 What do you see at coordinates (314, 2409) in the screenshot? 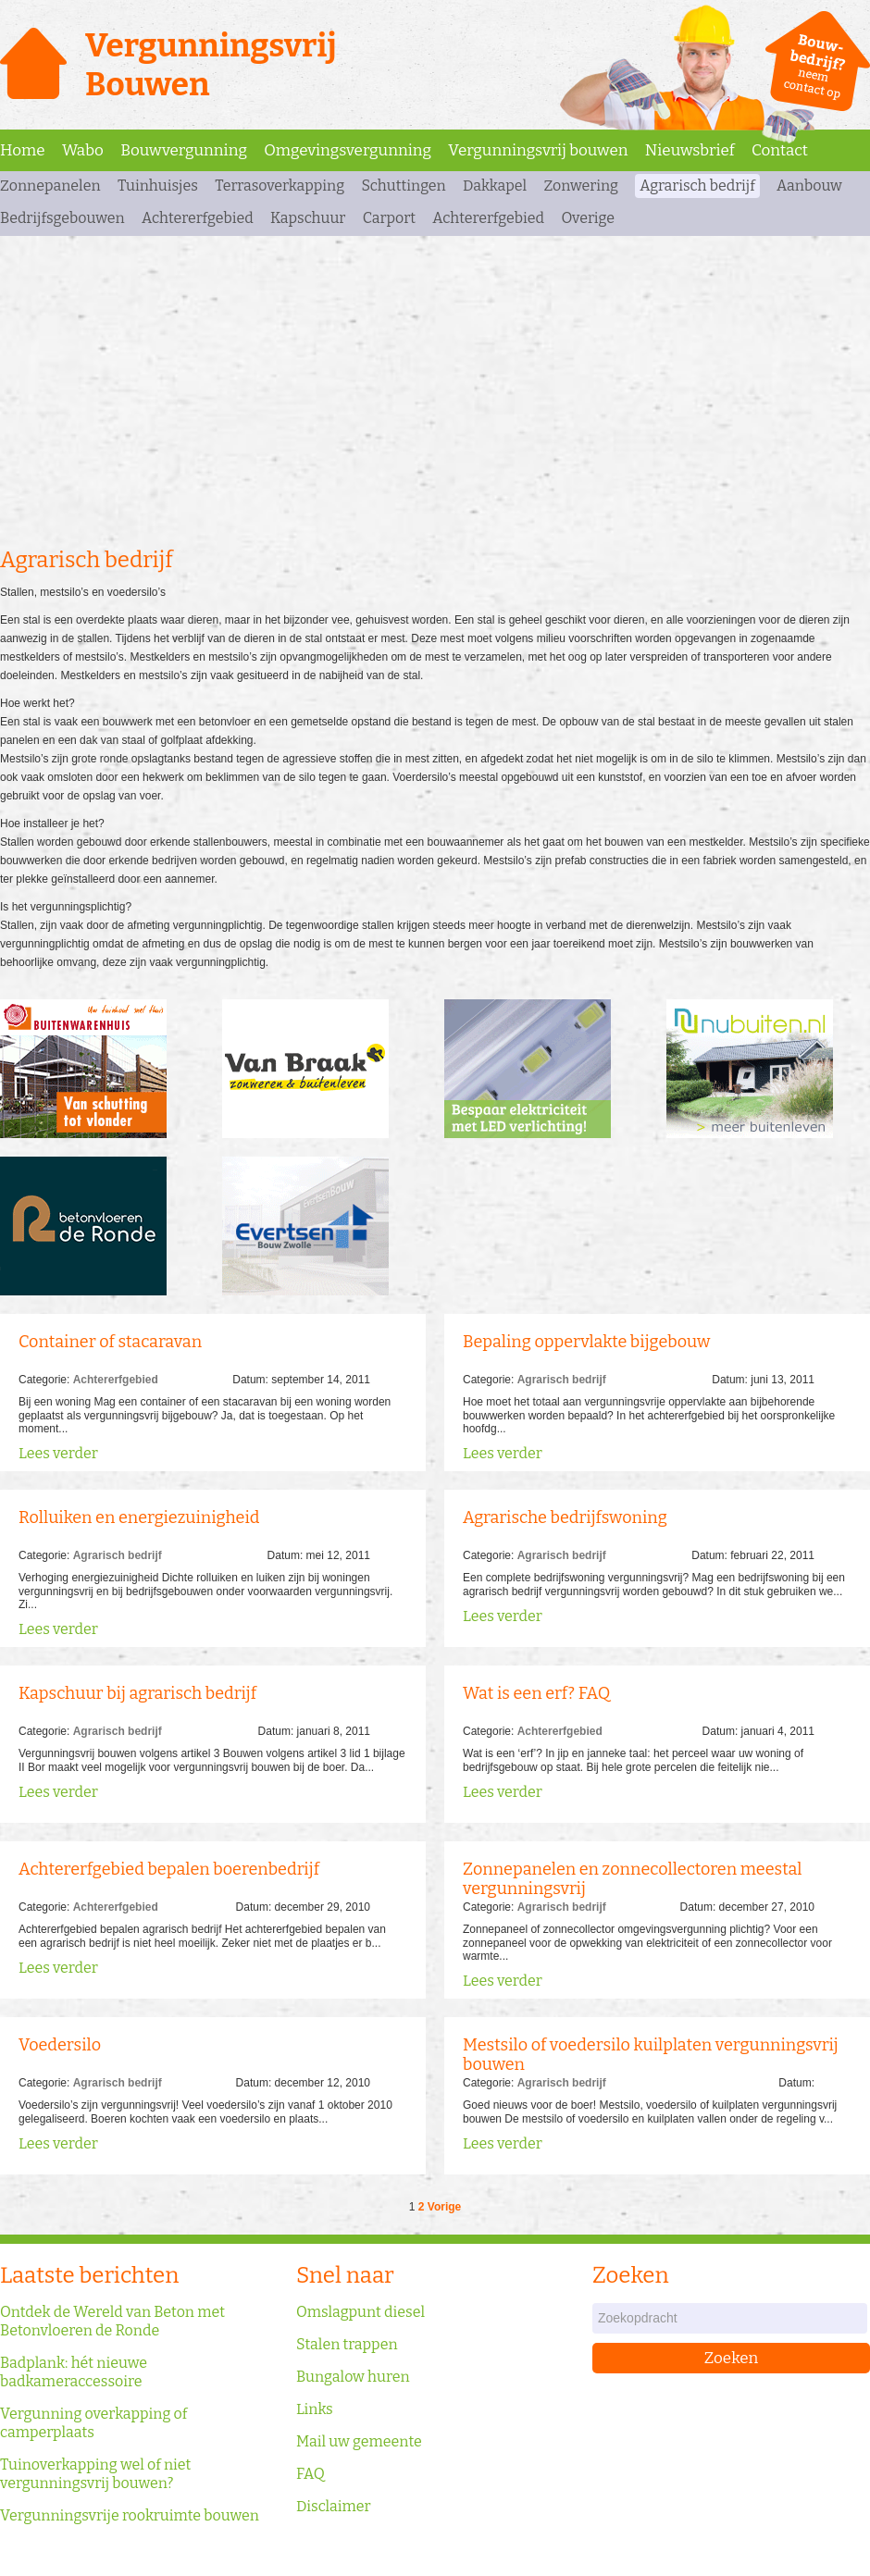
I see `Links` at bounding box center [314, 2409].